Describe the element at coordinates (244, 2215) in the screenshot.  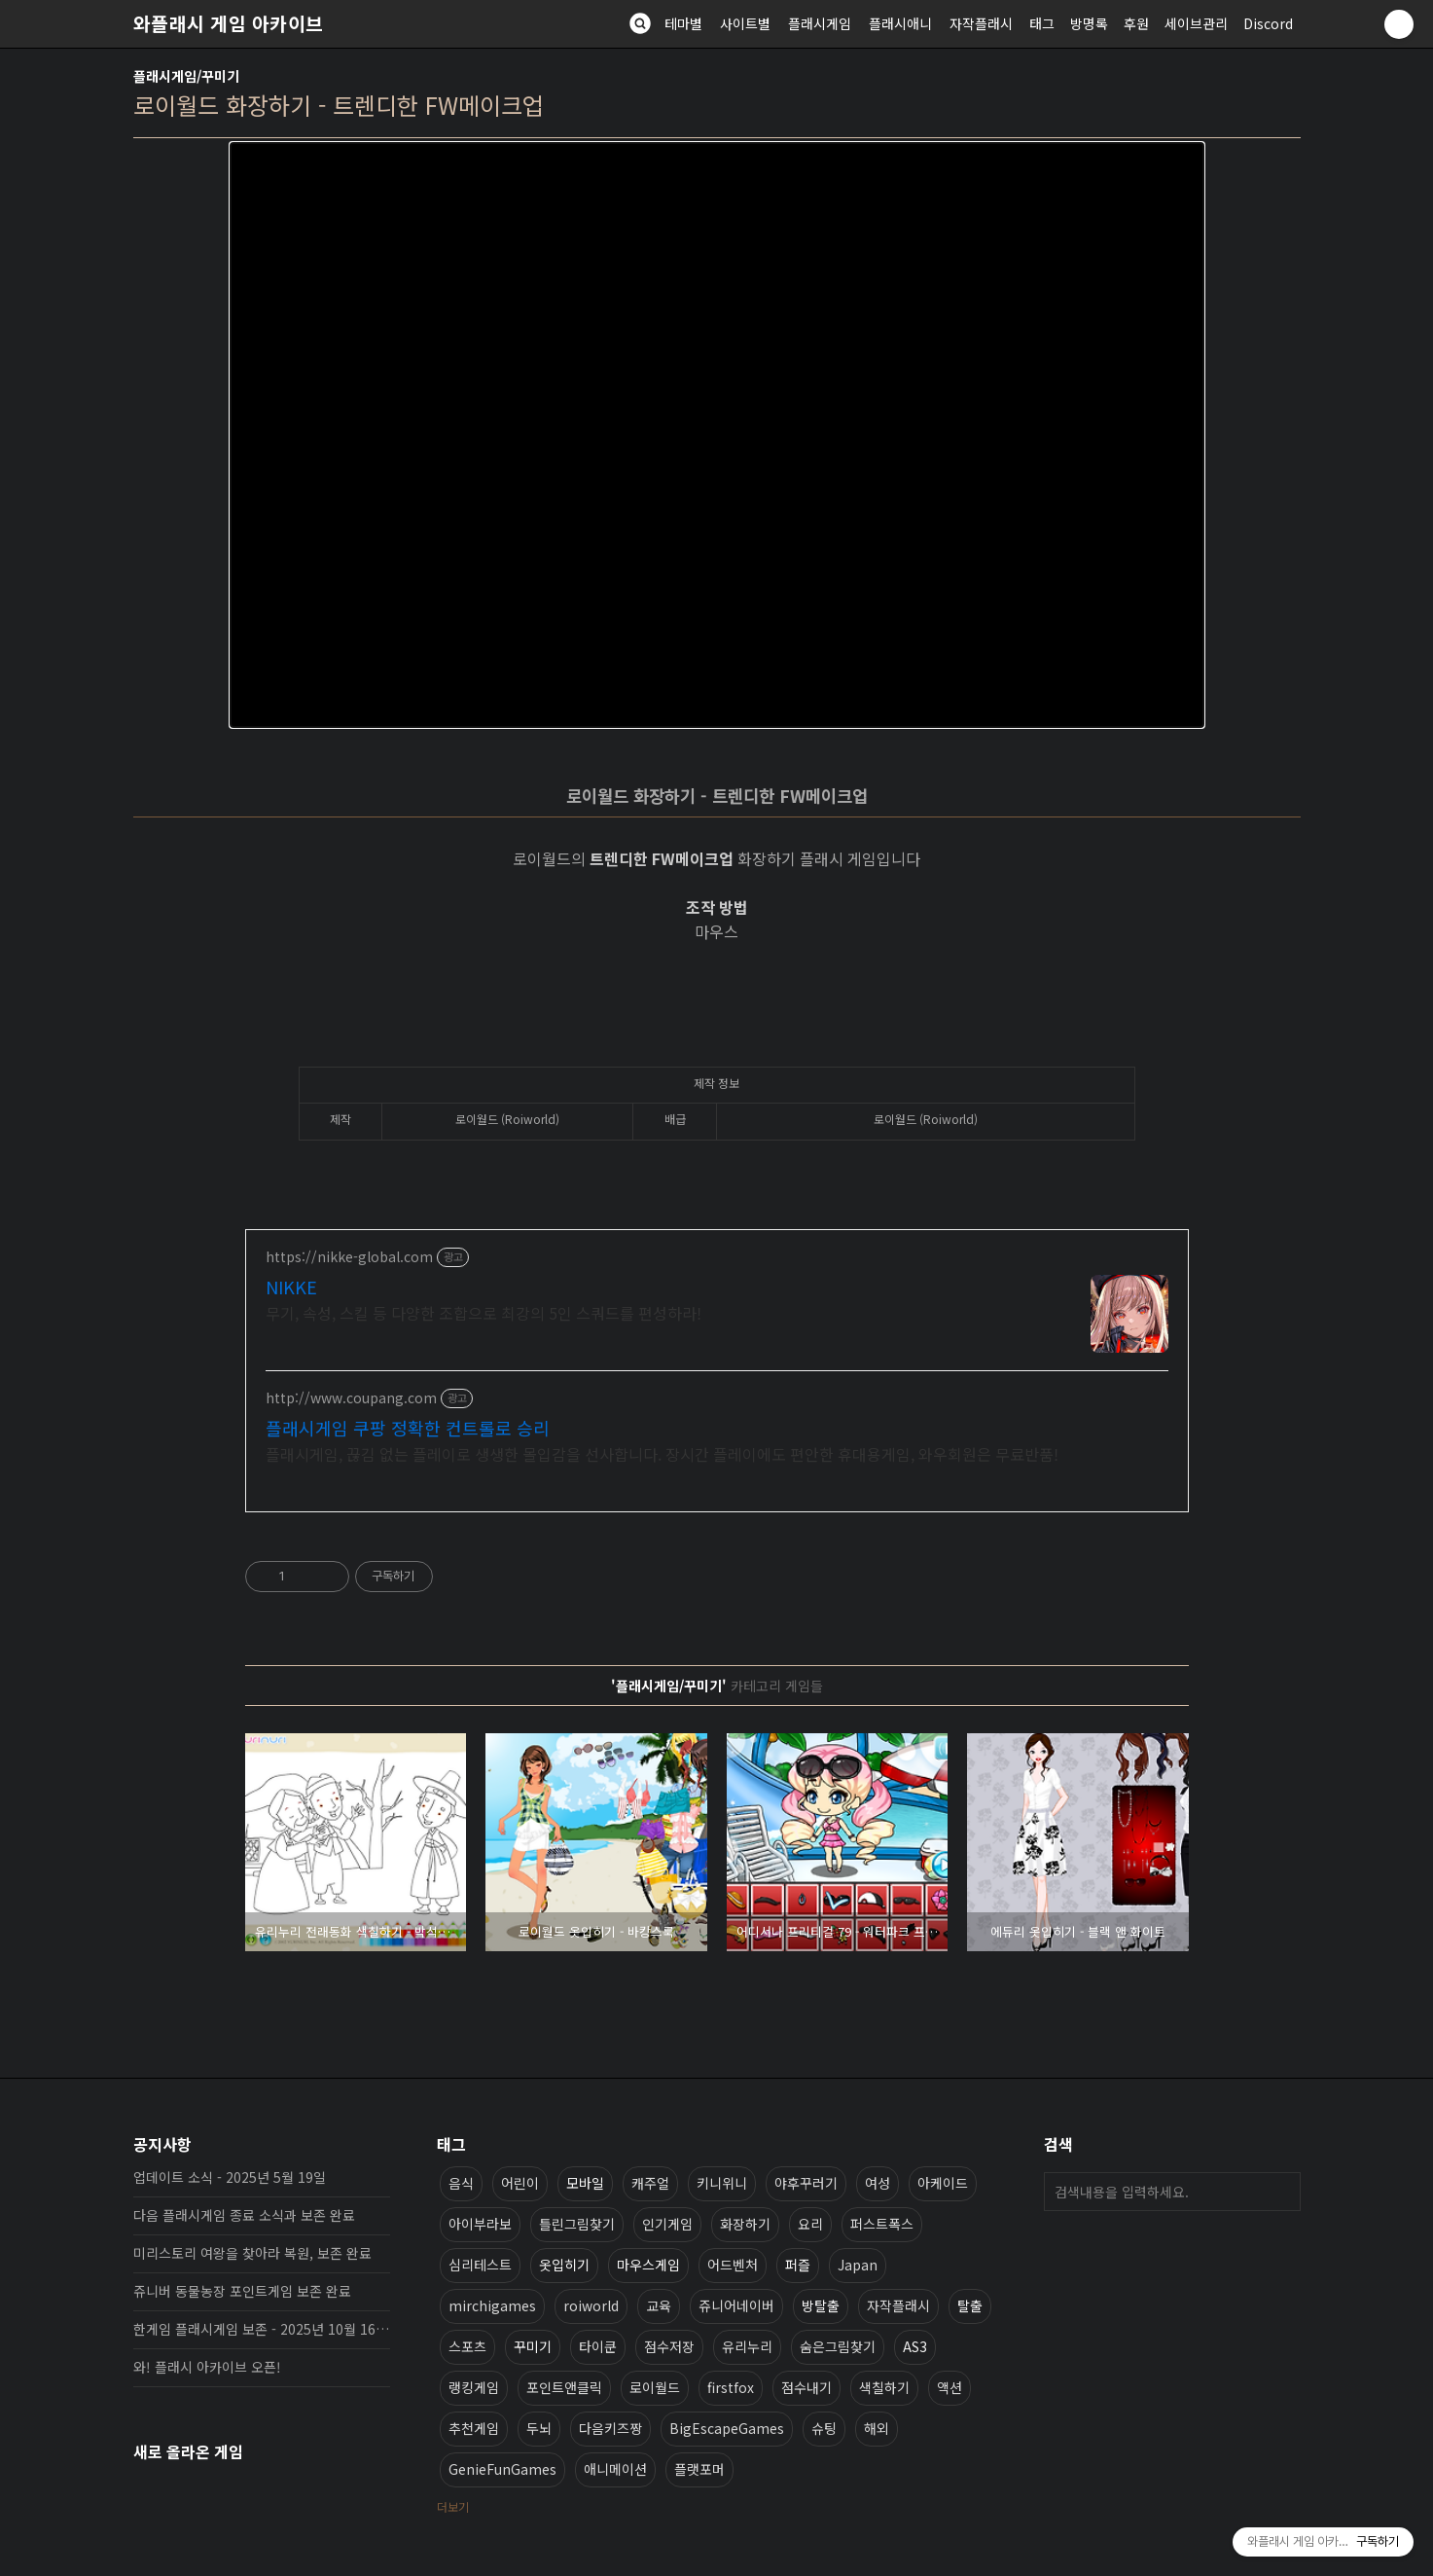
I see `다음 플래시게임 종료 소식과 보존 완료` at that location.